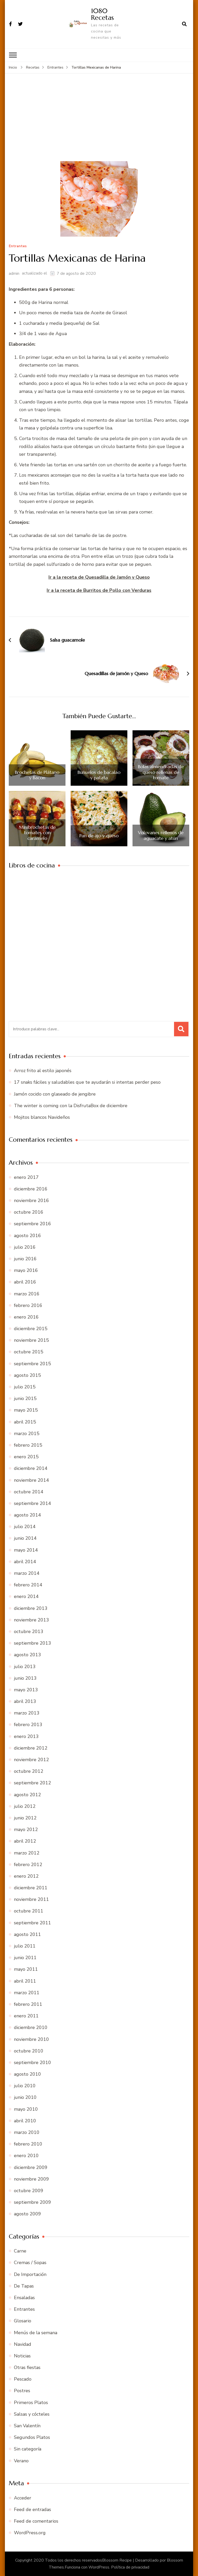  Describe the element at coordinates (70, 1105) in the screenshot. I see `The winter is coming con la DisfrutaBox de diciembre` at that location.